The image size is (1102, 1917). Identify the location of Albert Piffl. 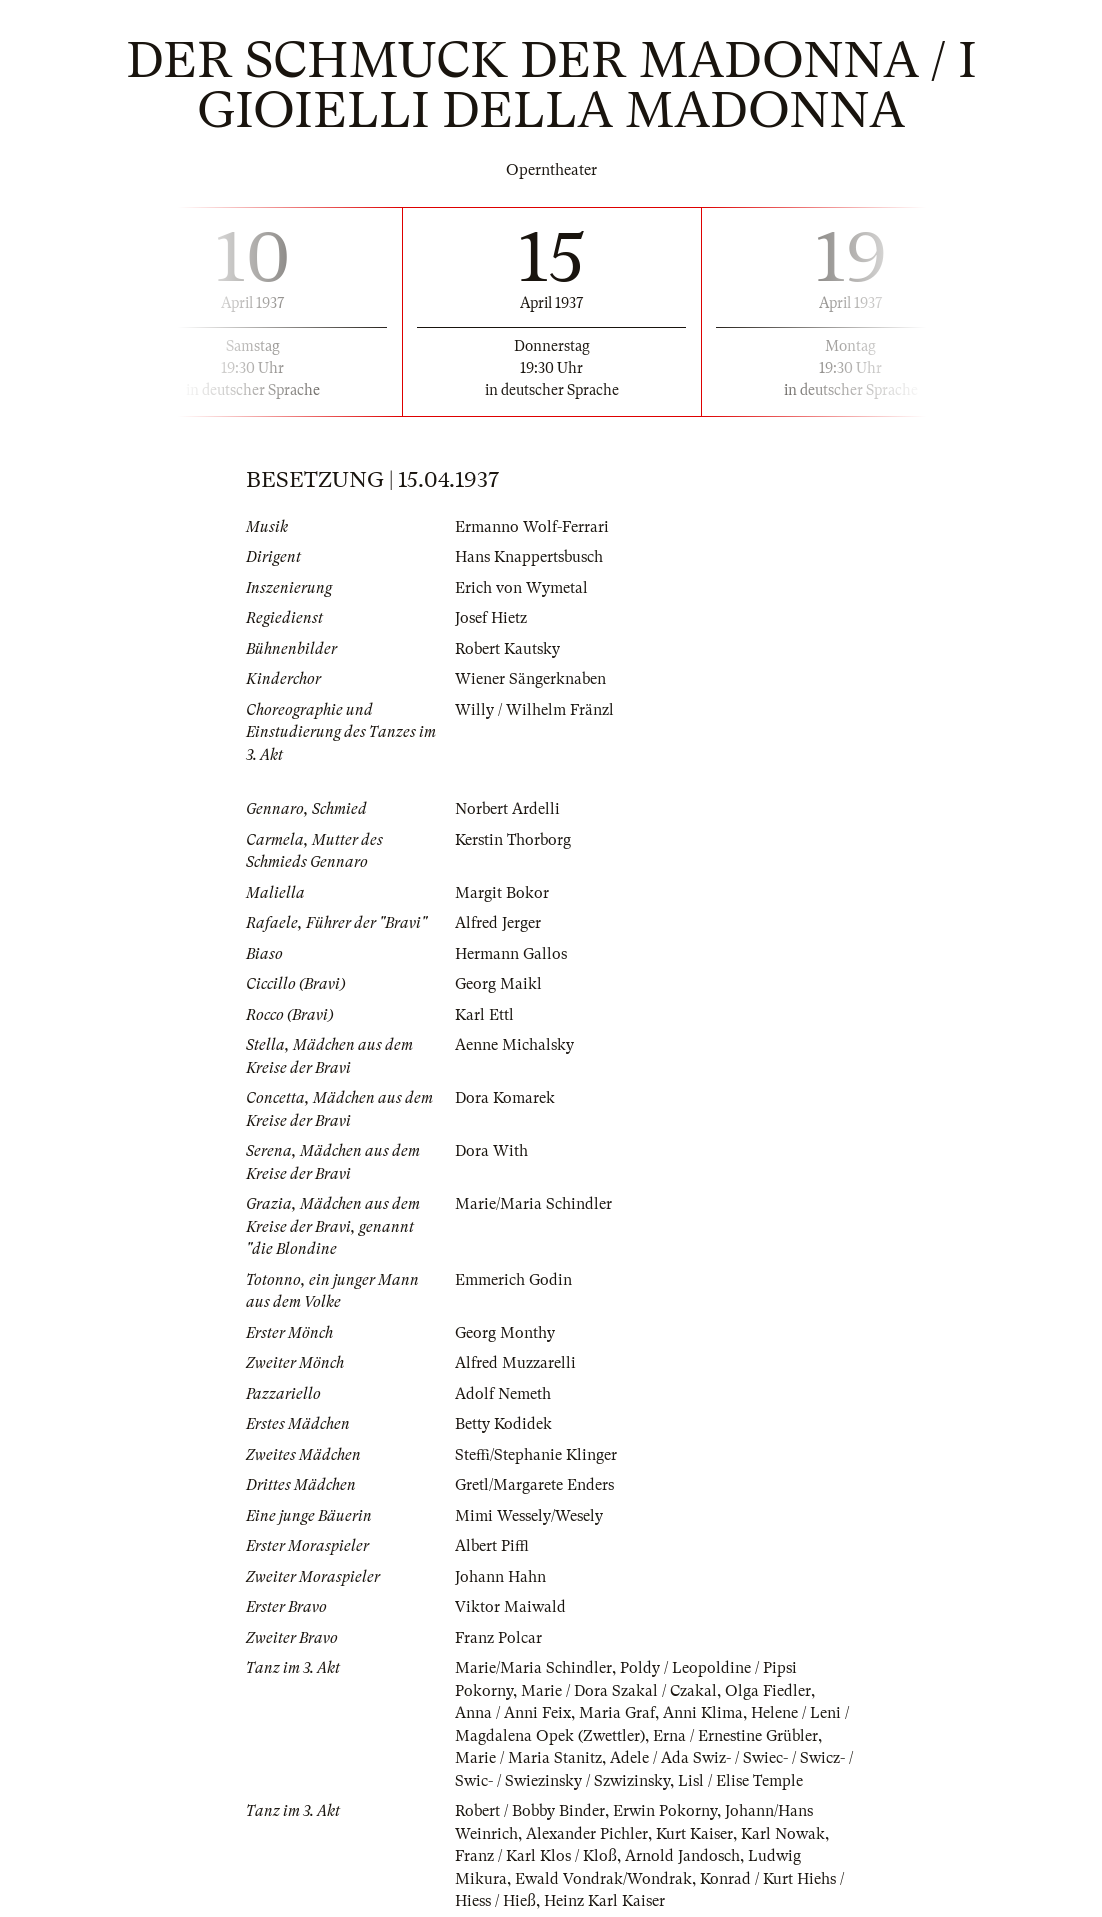
(492, 1546).